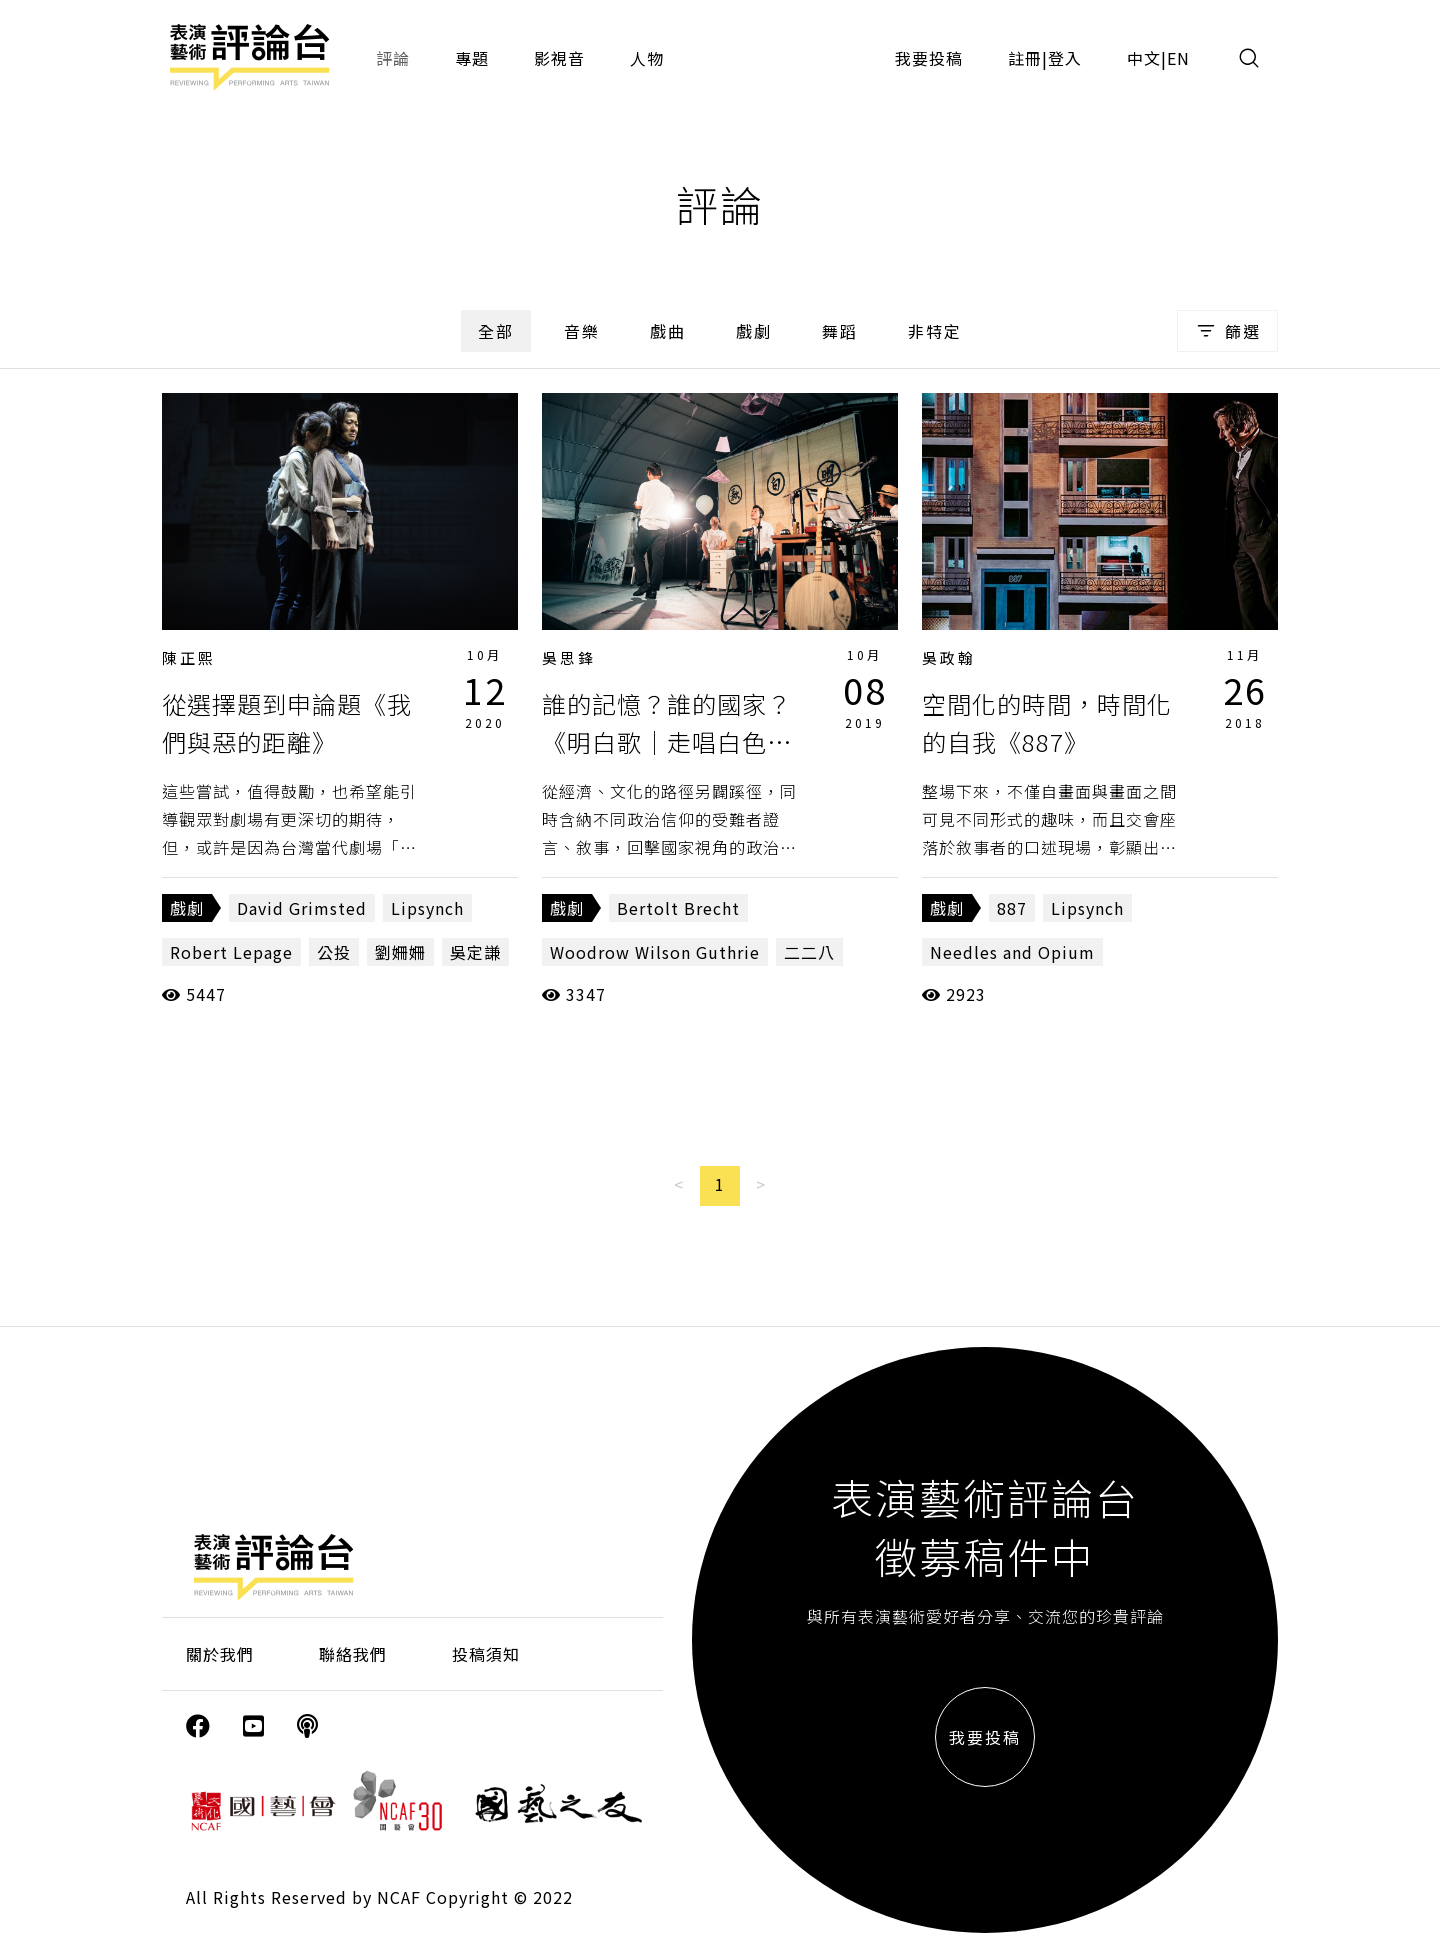 The width and height of the screenshot is (1440, 1953). I want to click on 全部, so click(496, 331).